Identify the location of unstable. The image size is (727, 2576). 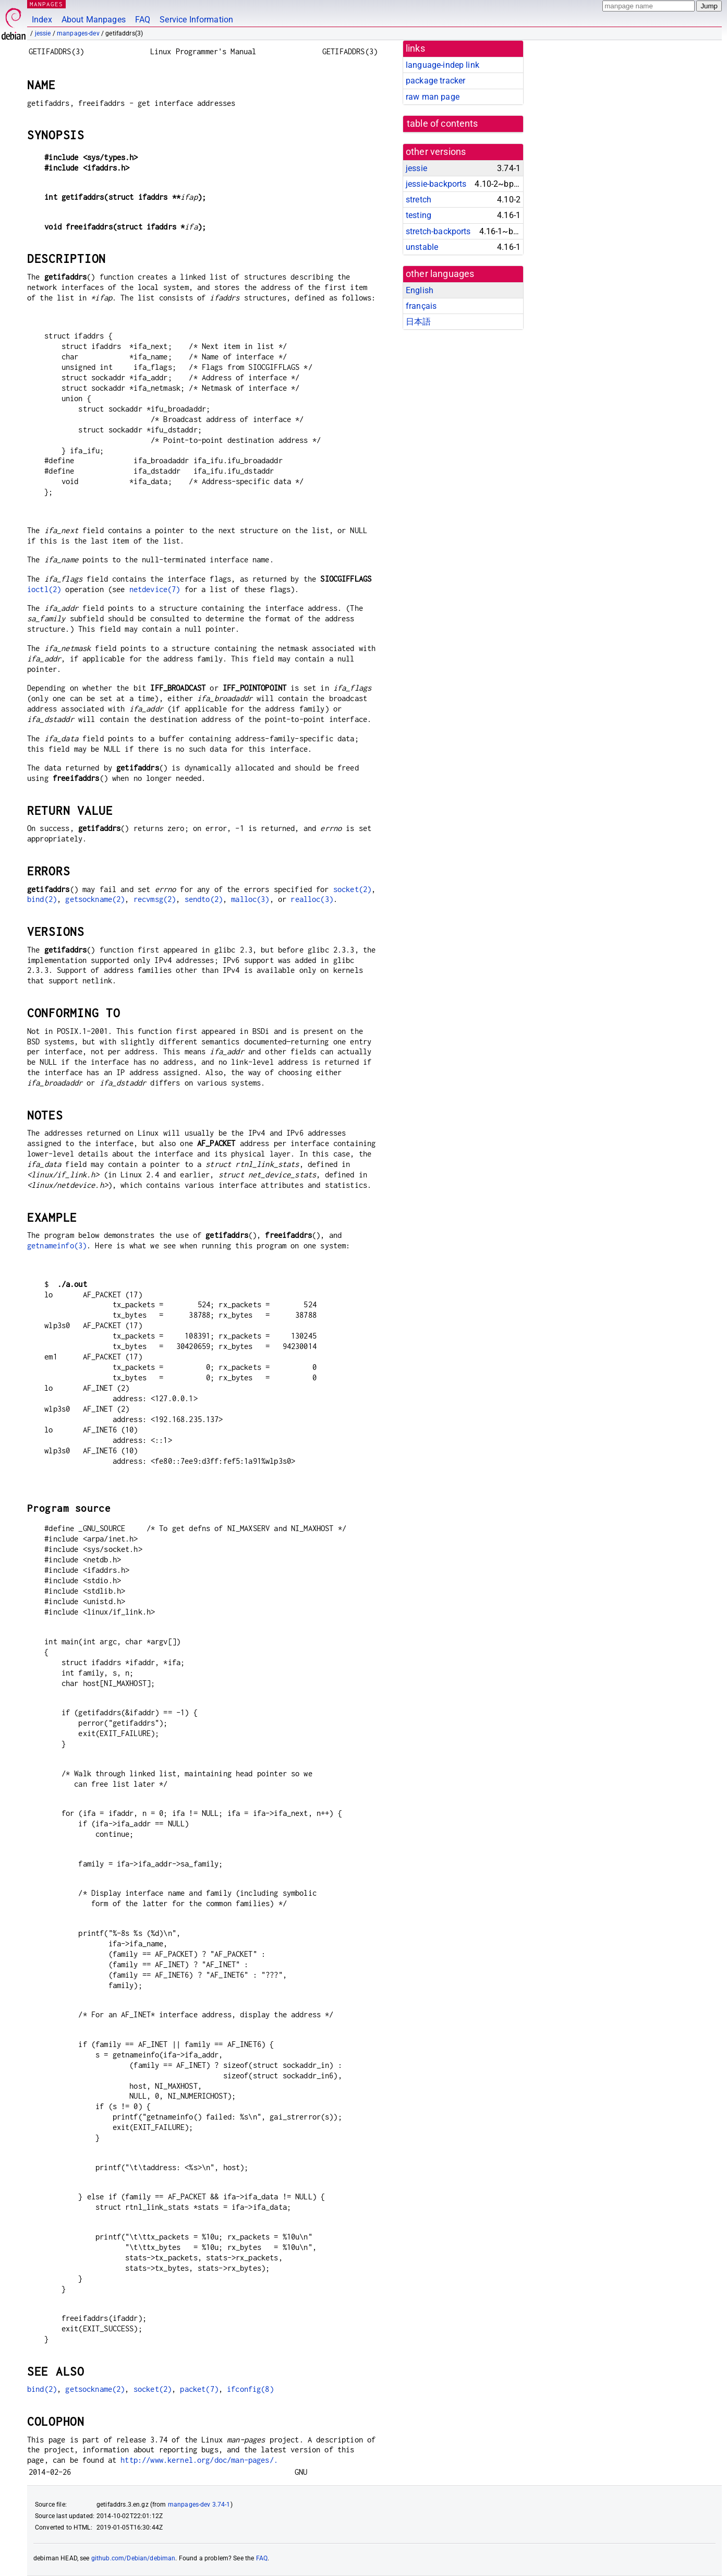
(422, 247).